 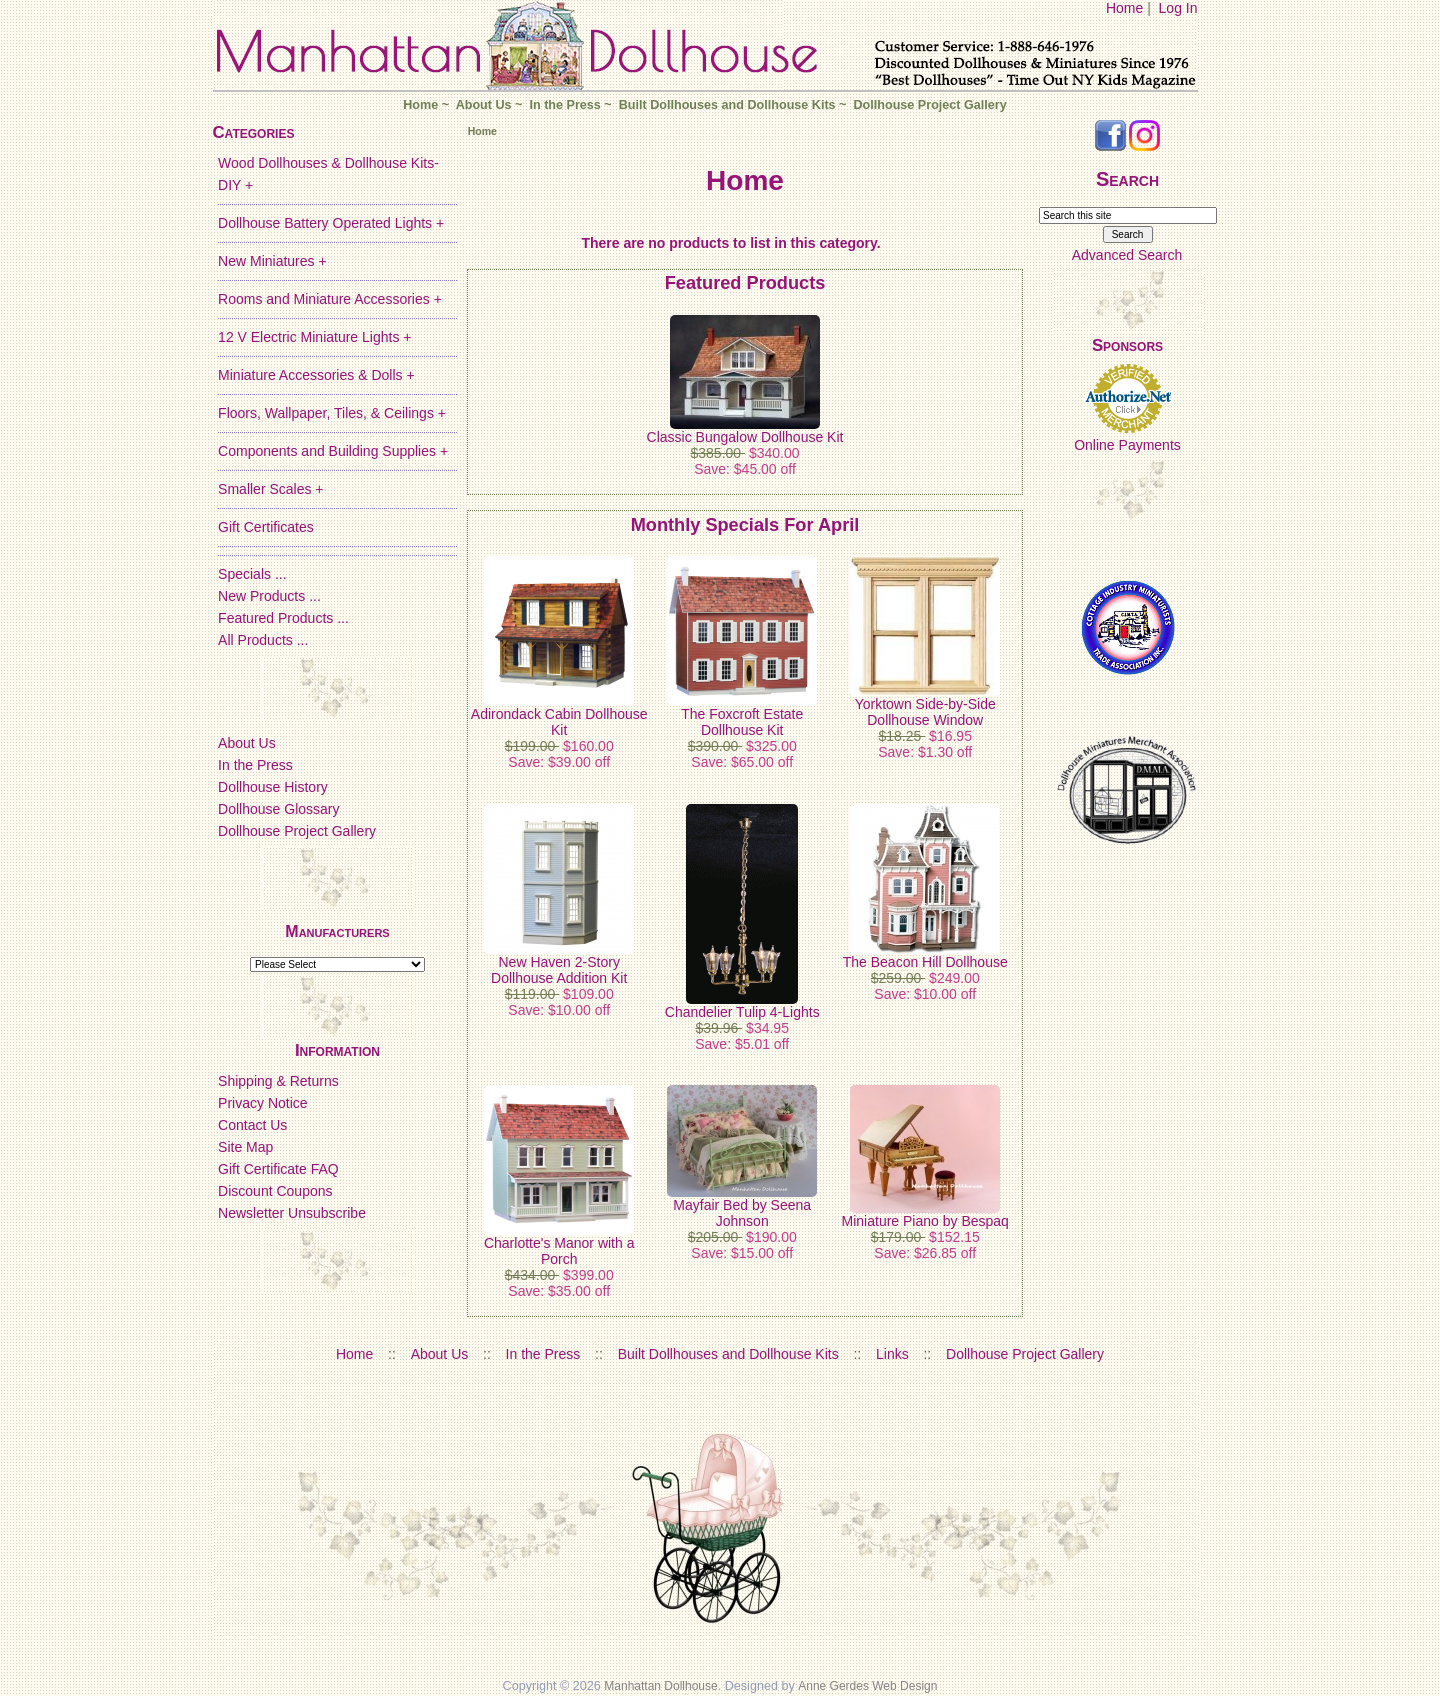 What do you see at coordinates (742, 1213) in the screenshot?
I see `Mayfair Bed by Seena Johnson` at bounding box center [742, 1213].